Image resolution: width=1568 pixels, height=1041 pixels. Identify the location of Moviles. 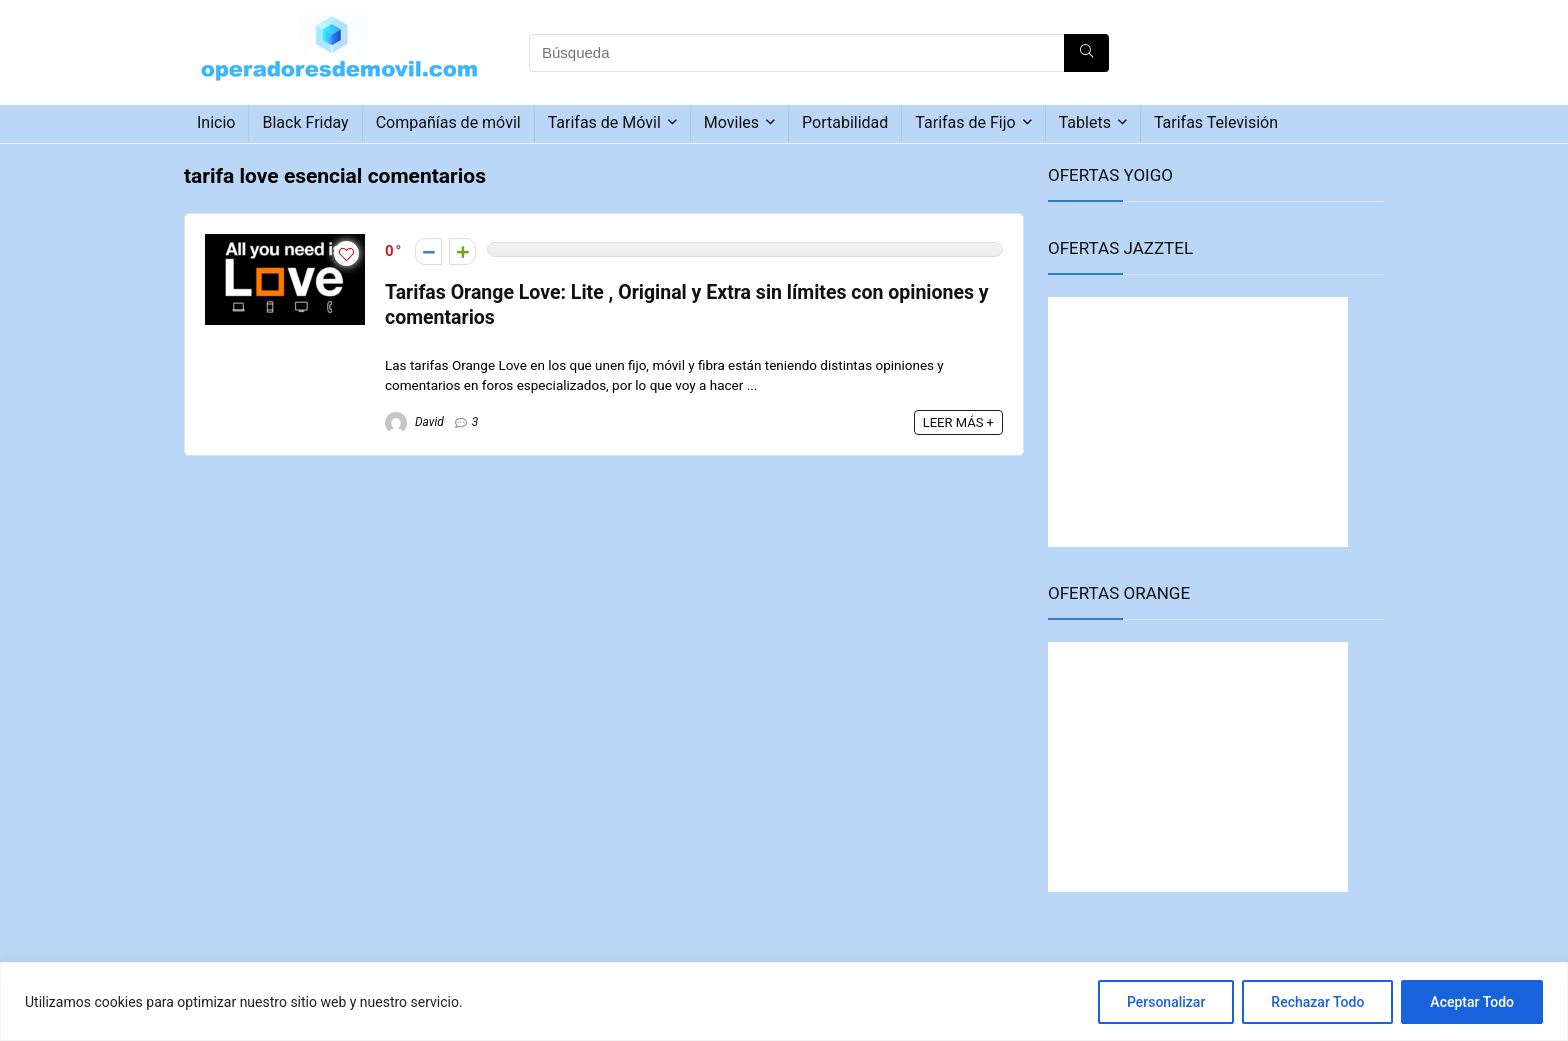
(731, 122).